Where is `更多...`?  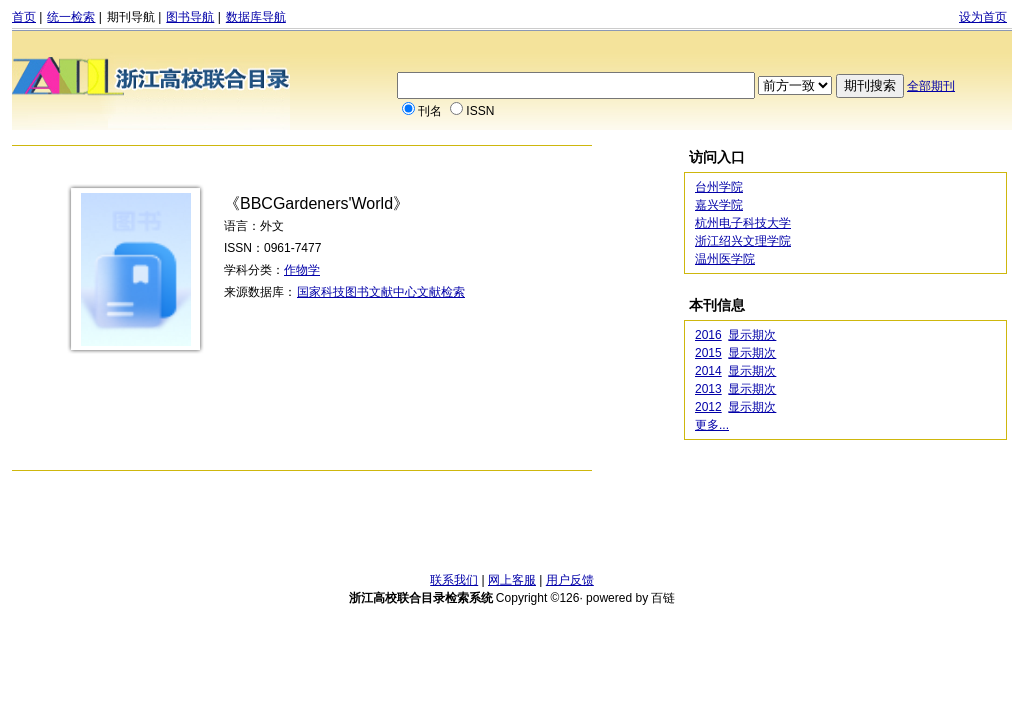 更多... is located at coordinates (712, 425).